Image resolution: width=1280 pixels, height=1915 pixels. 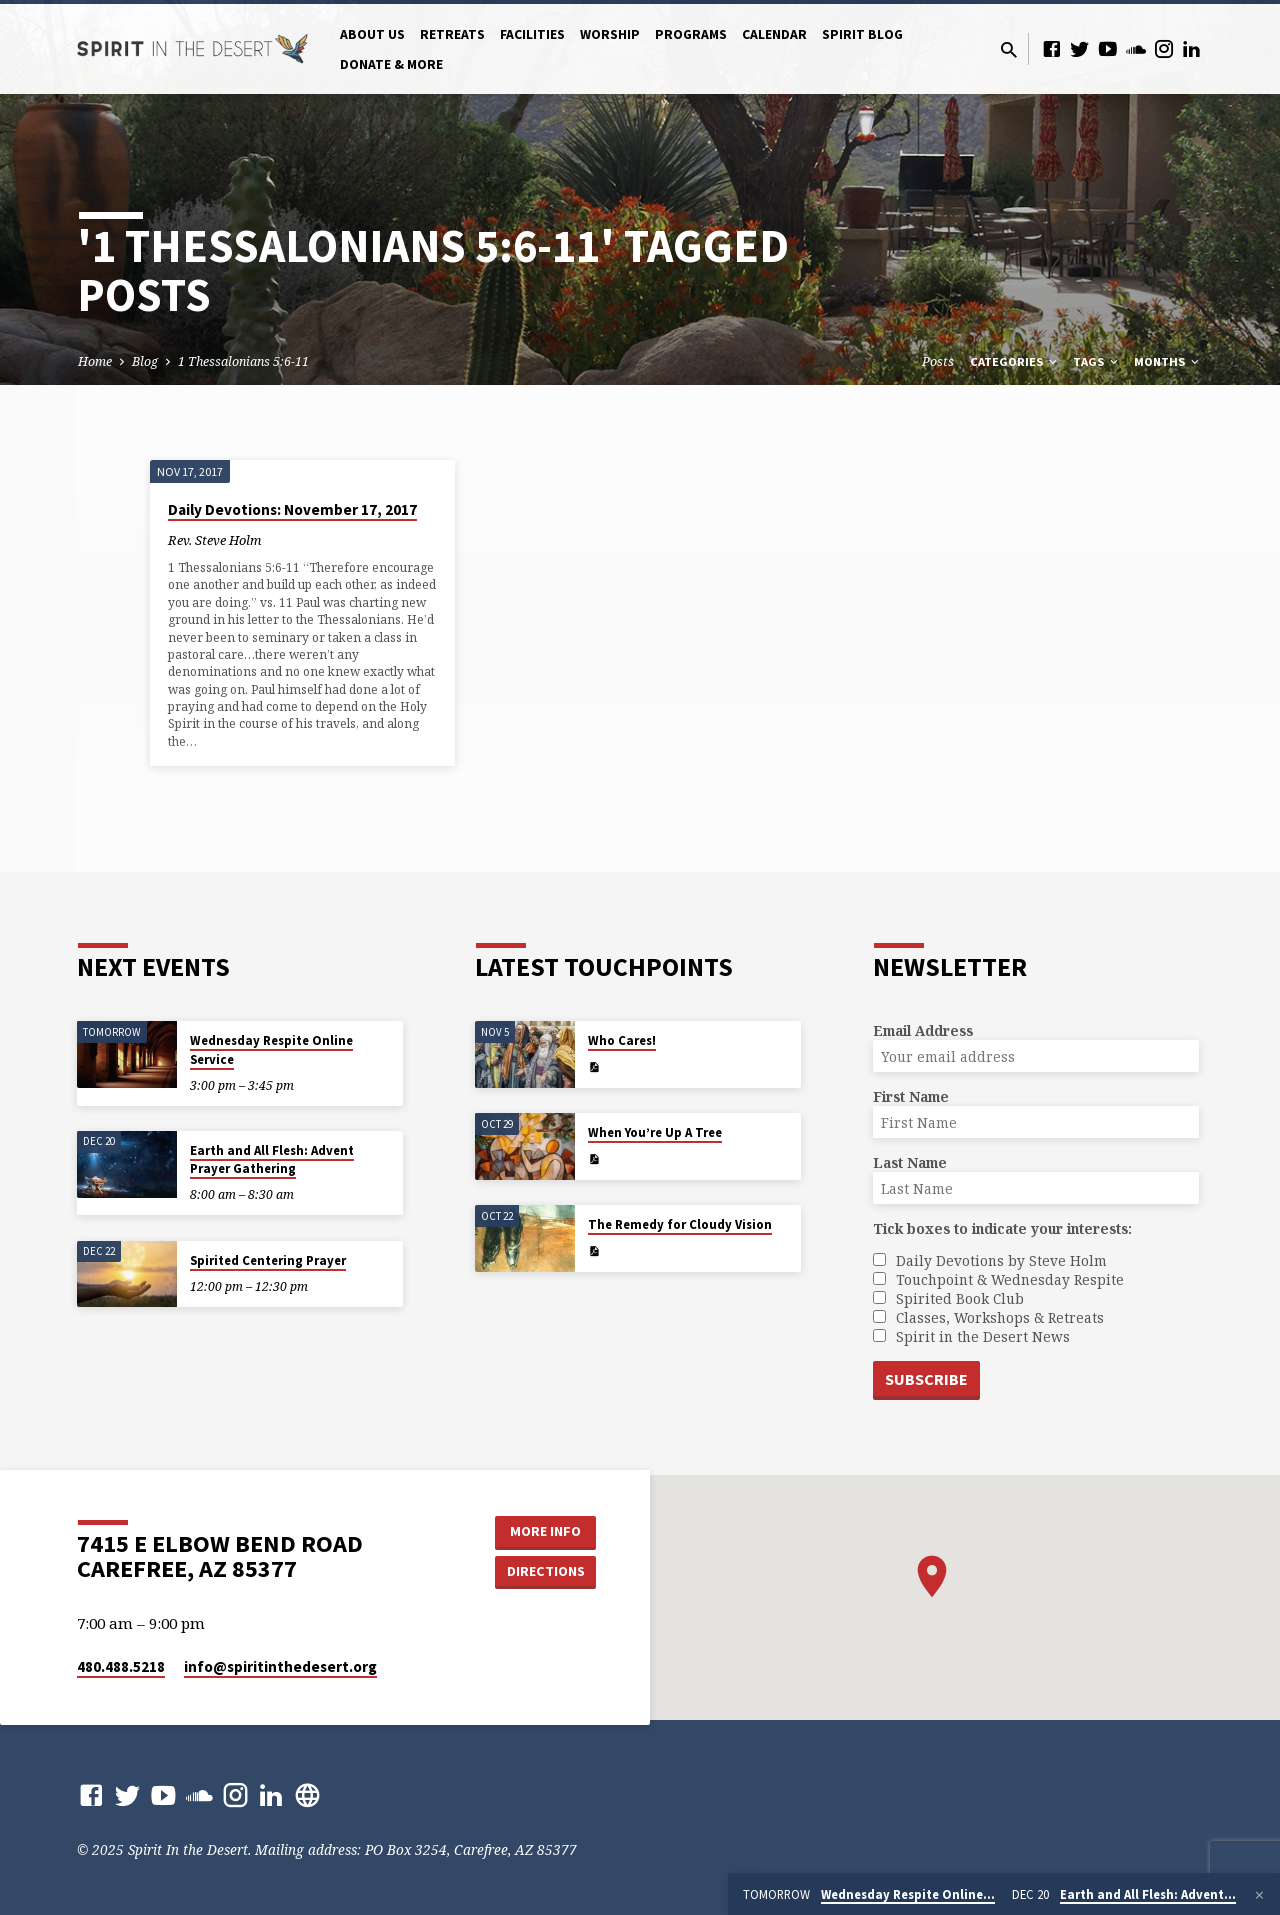 What do you see at coordinates (1015, 361) in the screenshot?
I see `Categories` at bounding box center [1015, 361].